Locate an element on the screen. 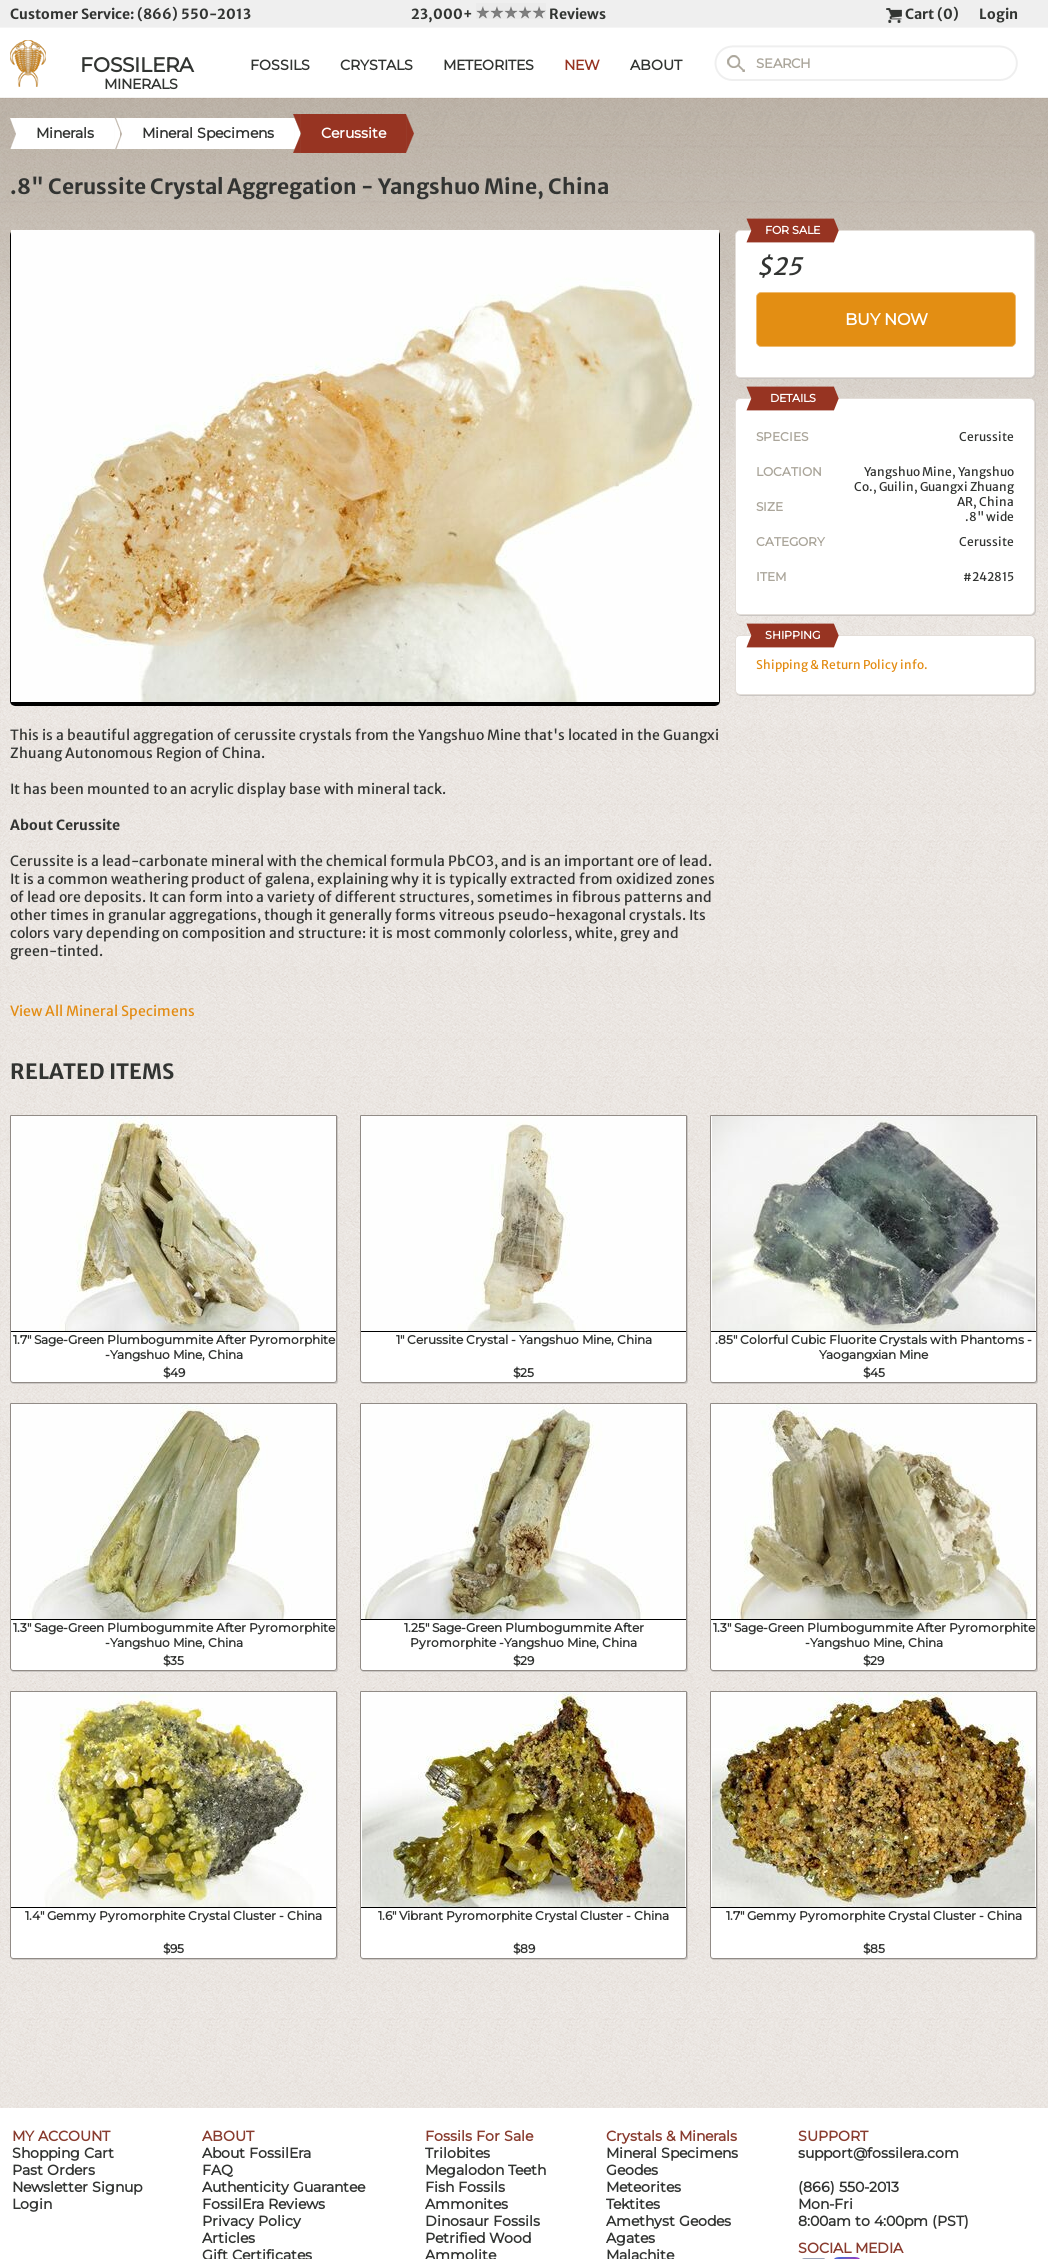  FossilEra Reviews is located at coordinates (263, 2204).